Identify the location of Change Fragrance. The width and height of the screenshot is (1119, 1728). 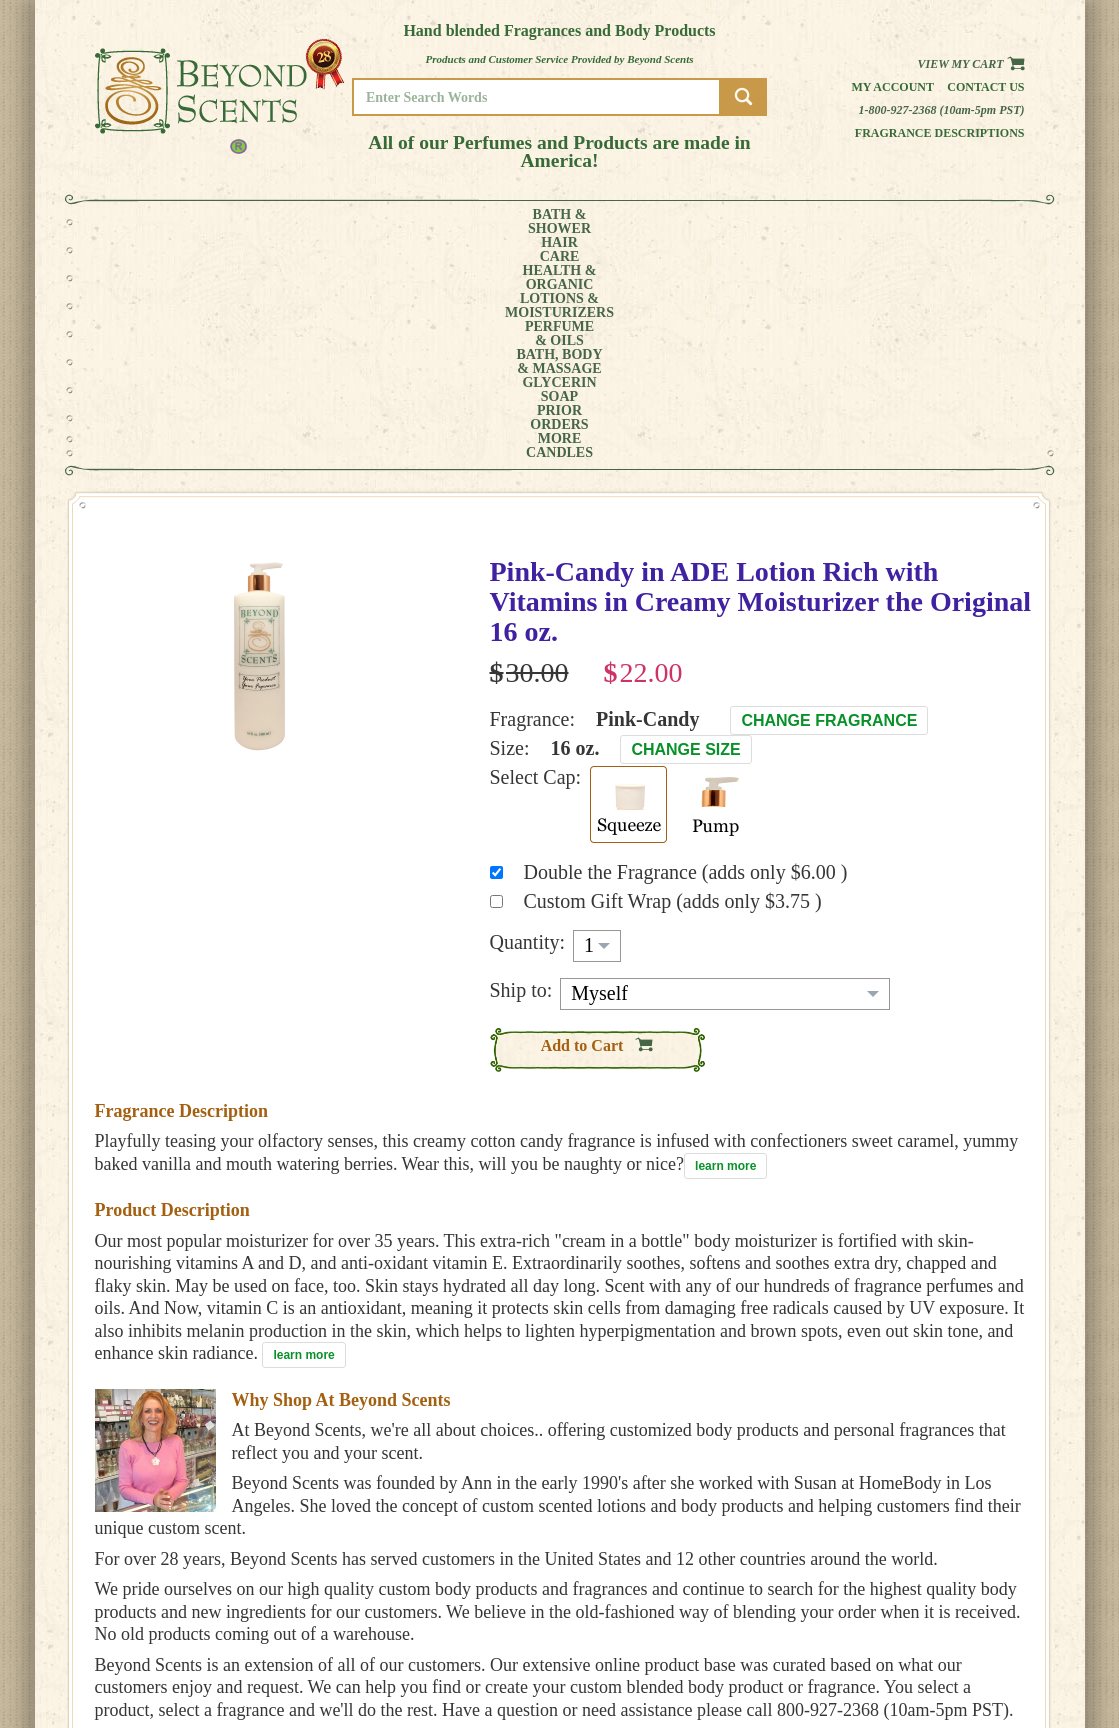
(829, 496).